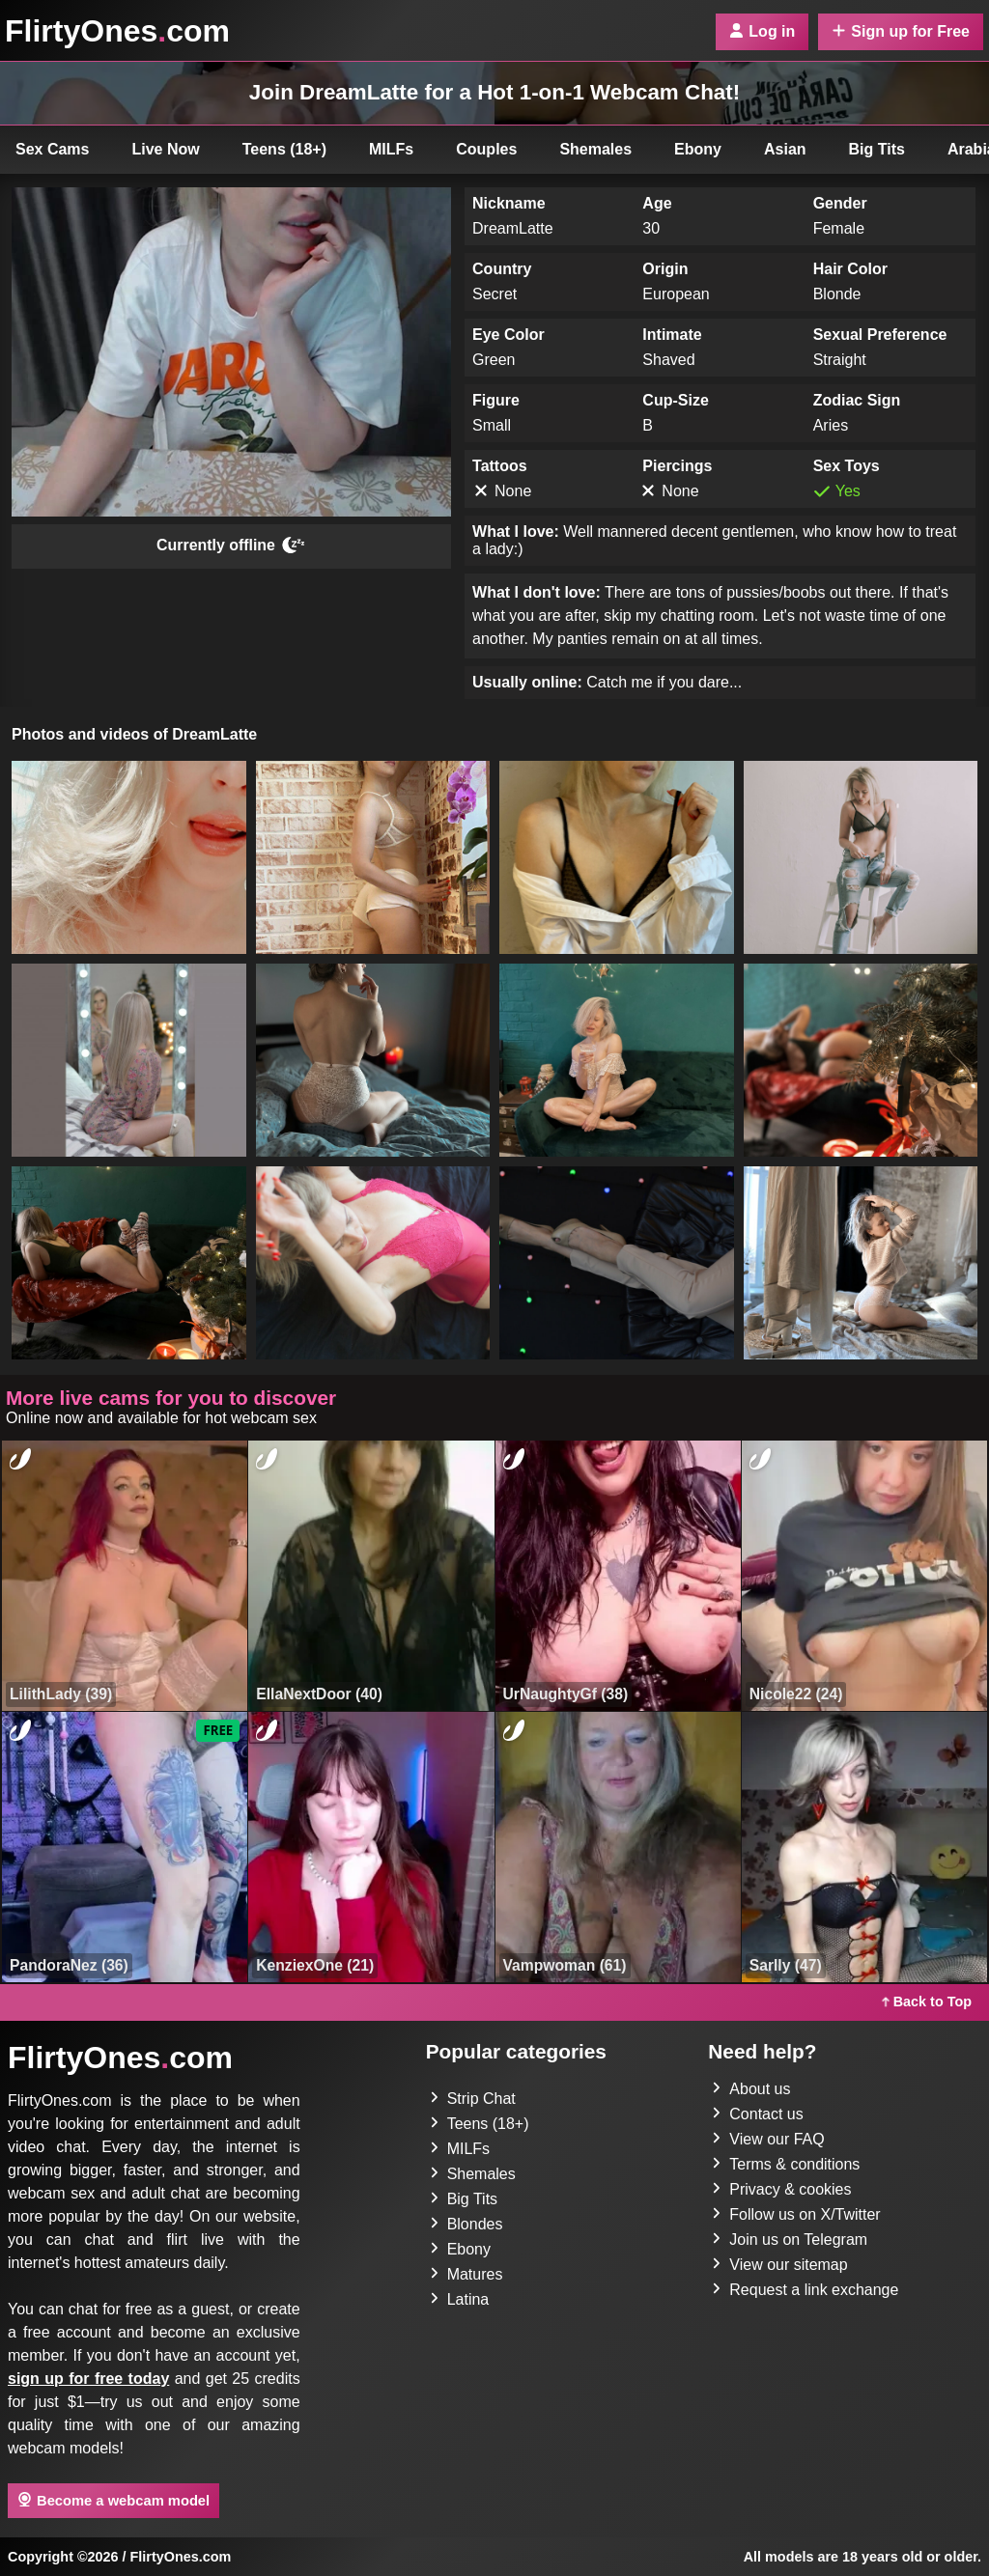 This screenshot has height=2576, width=989. Describe the element at coordinates (785, 149) in the screenshot. I see `Asian` at that location.